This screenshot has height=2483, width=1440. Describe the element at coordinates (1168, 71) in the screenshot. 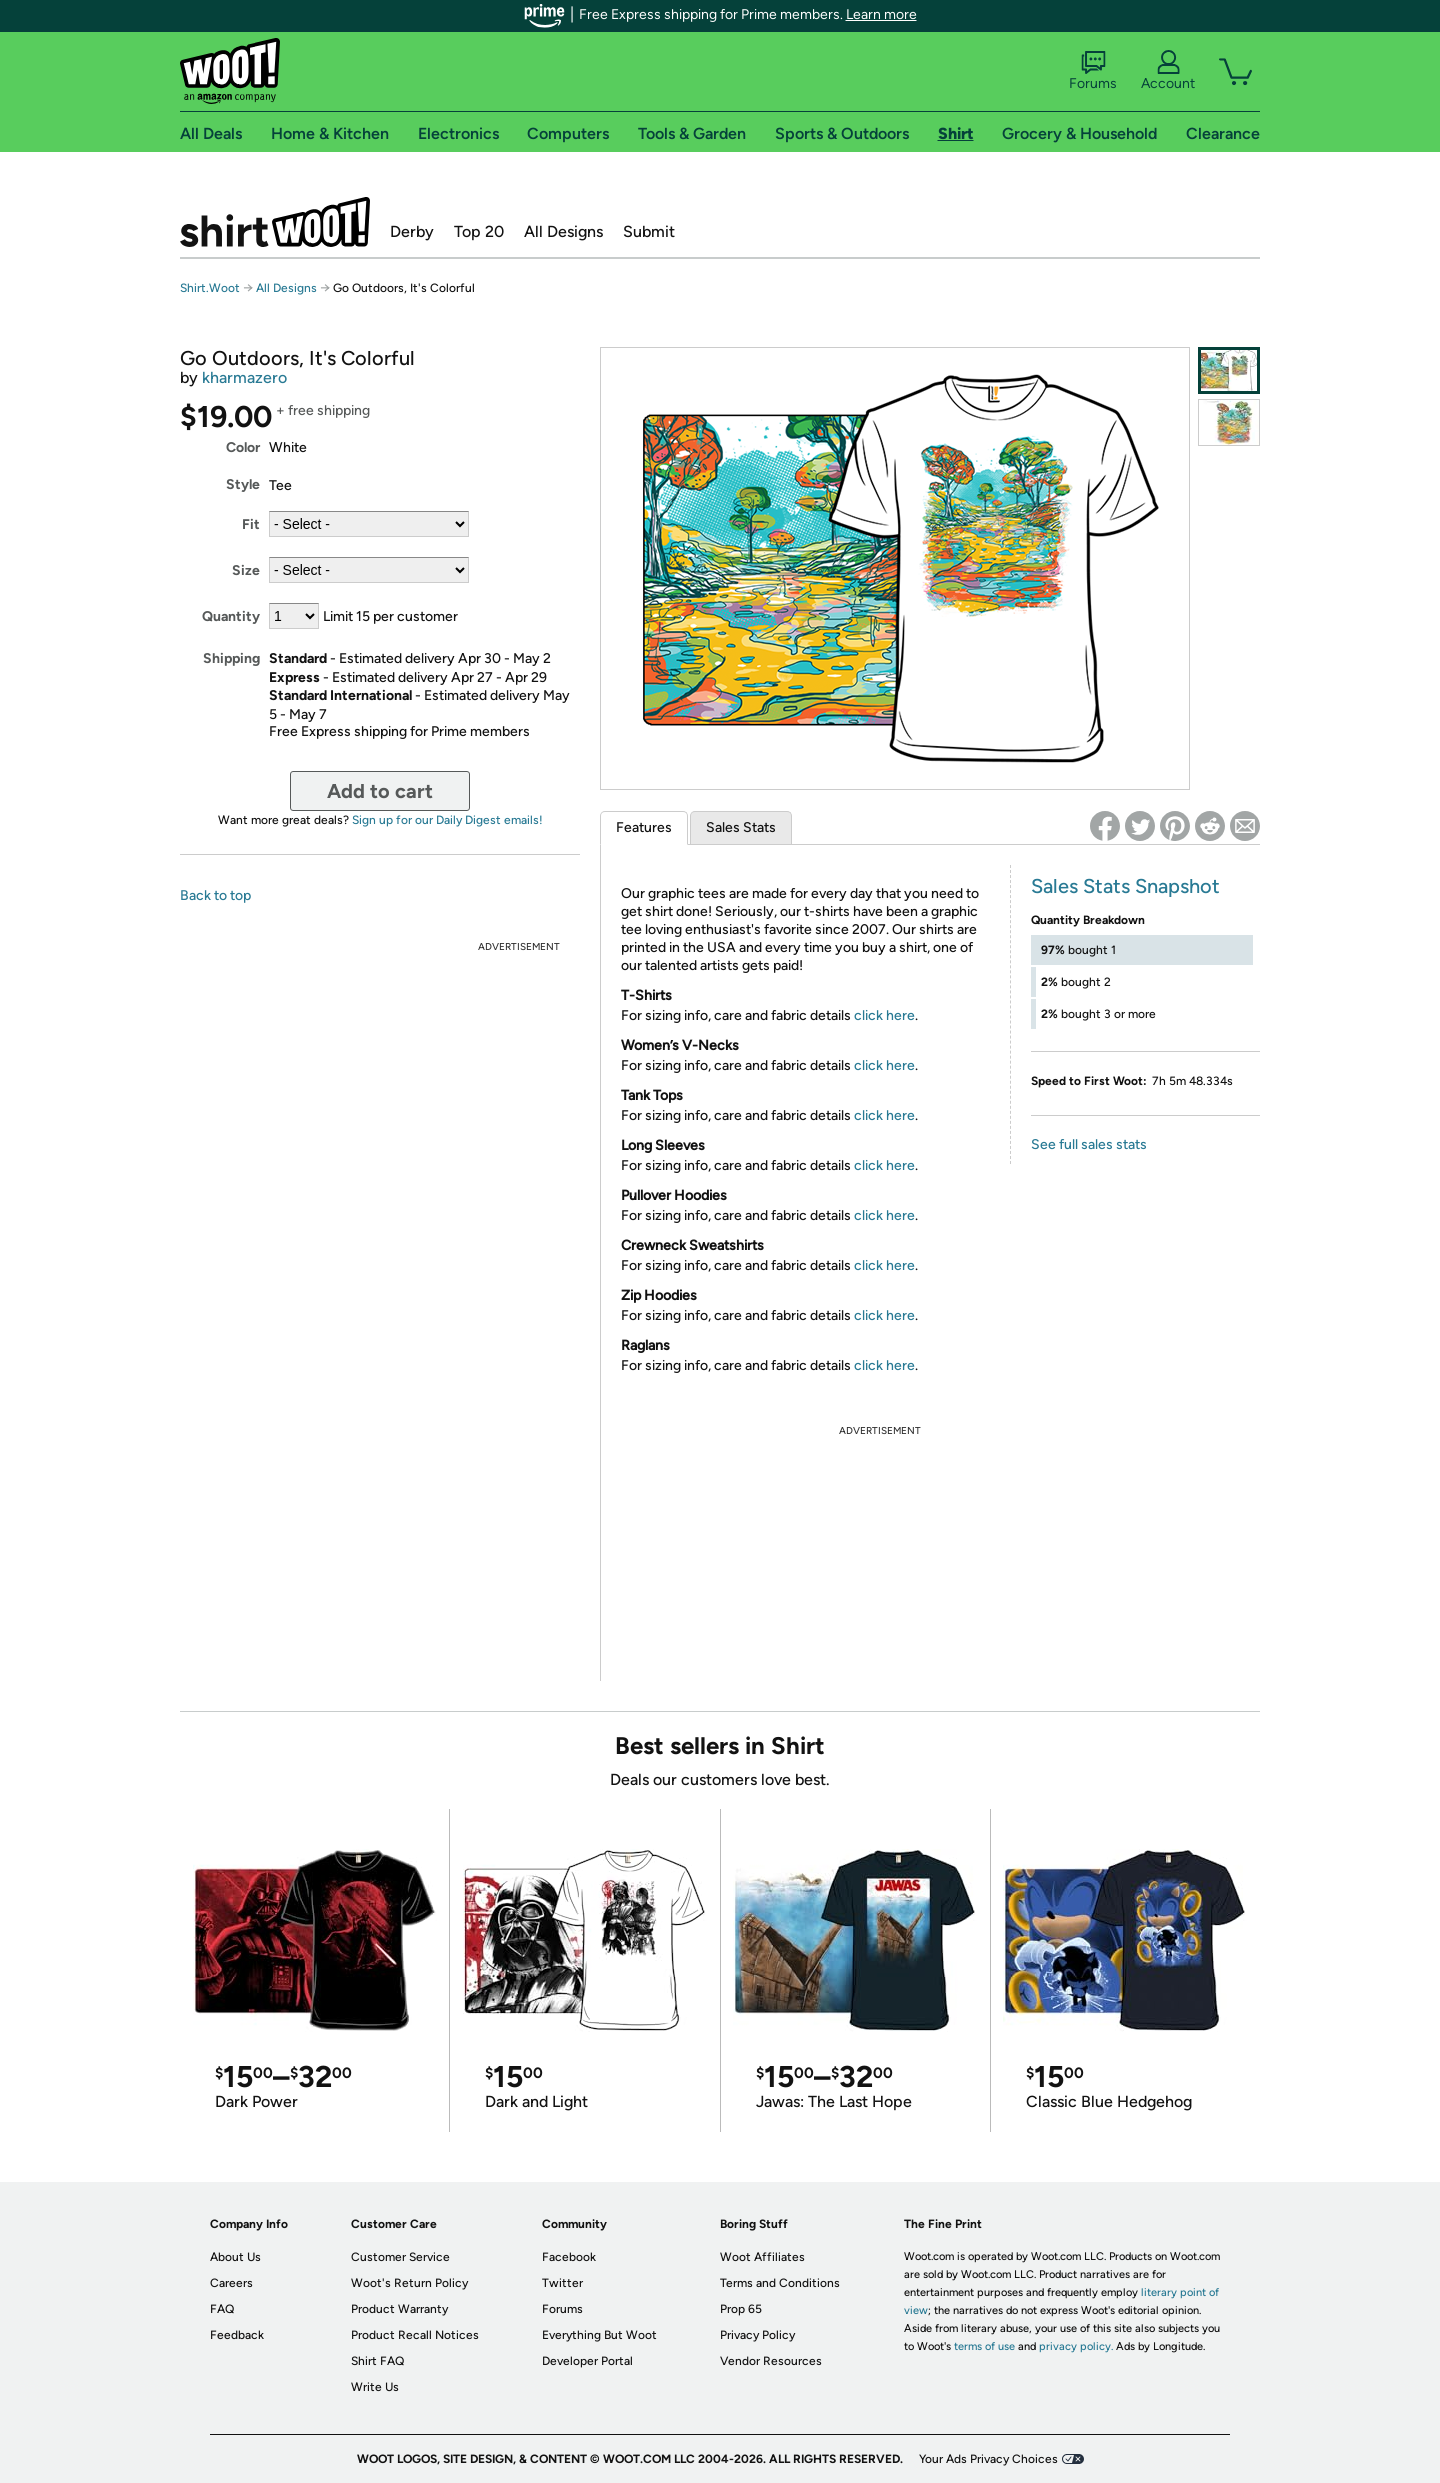

I see `Account` at that location.